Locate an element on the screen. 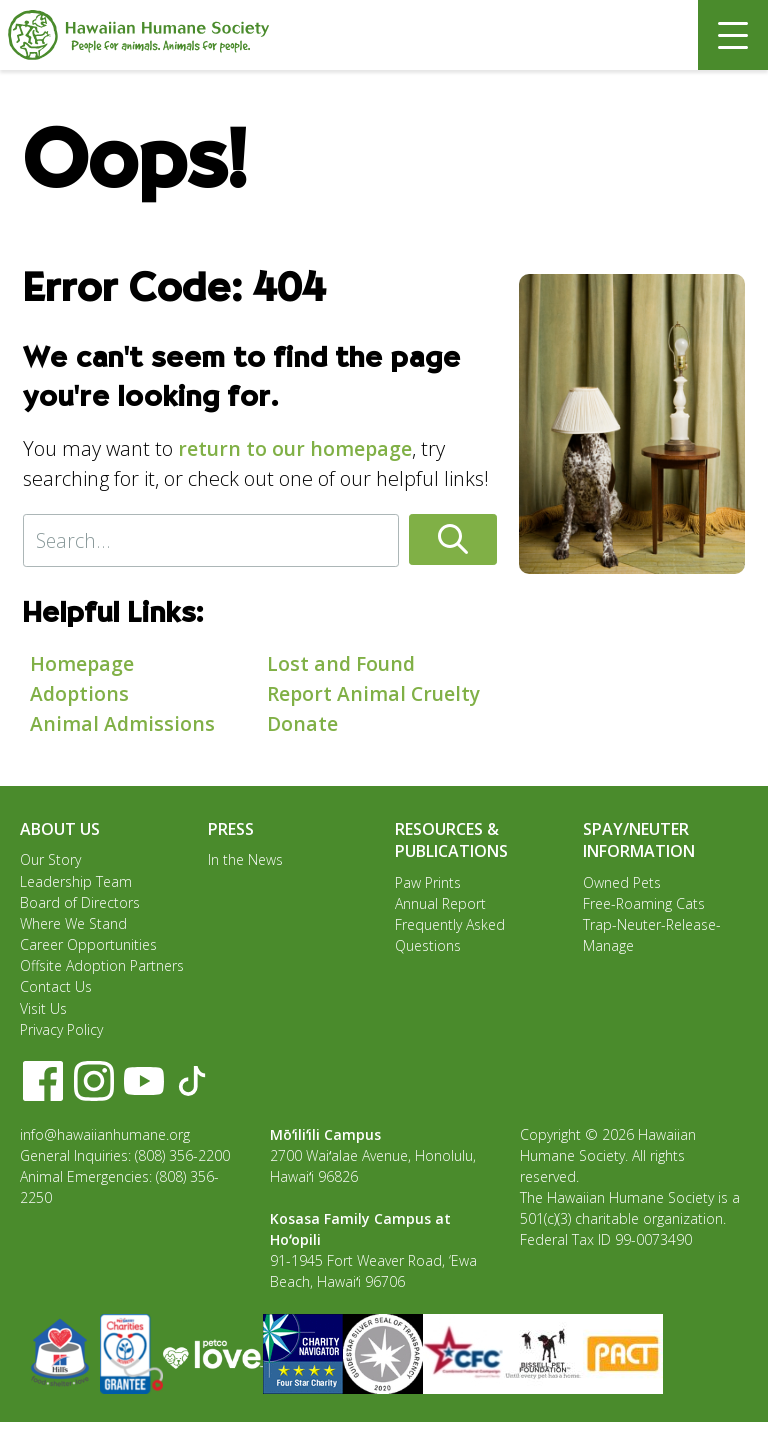 The width and height of the screenshot is (768, 1429). Animal Admissions is located at coordinates (123, 723).